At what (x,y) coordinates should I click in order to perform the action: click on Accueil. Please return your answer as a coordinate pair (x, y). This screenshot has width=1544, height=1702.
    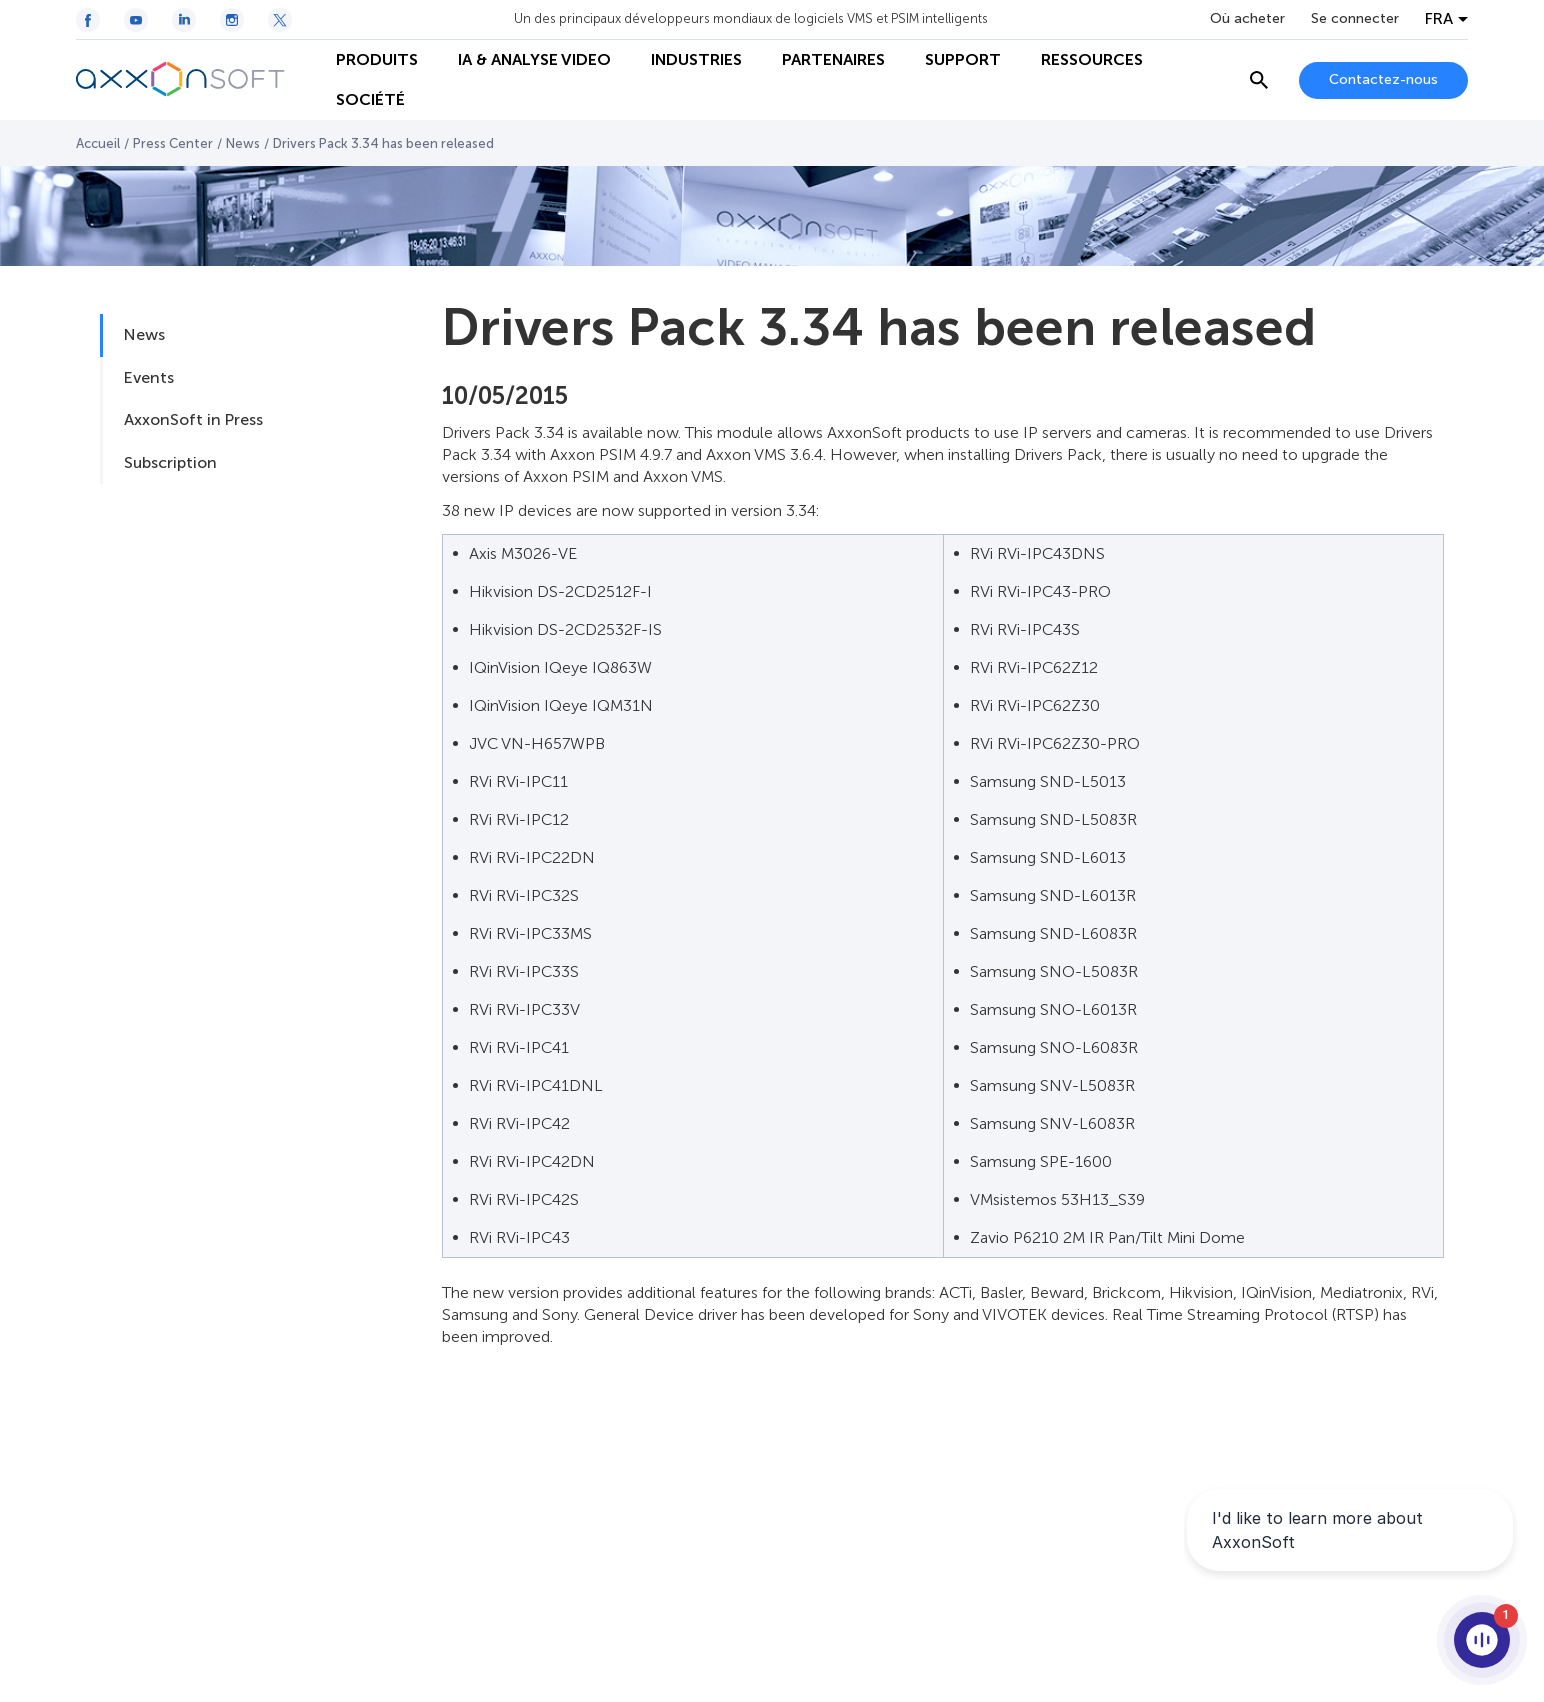
    Looking at the image, I should click on (98, 143).